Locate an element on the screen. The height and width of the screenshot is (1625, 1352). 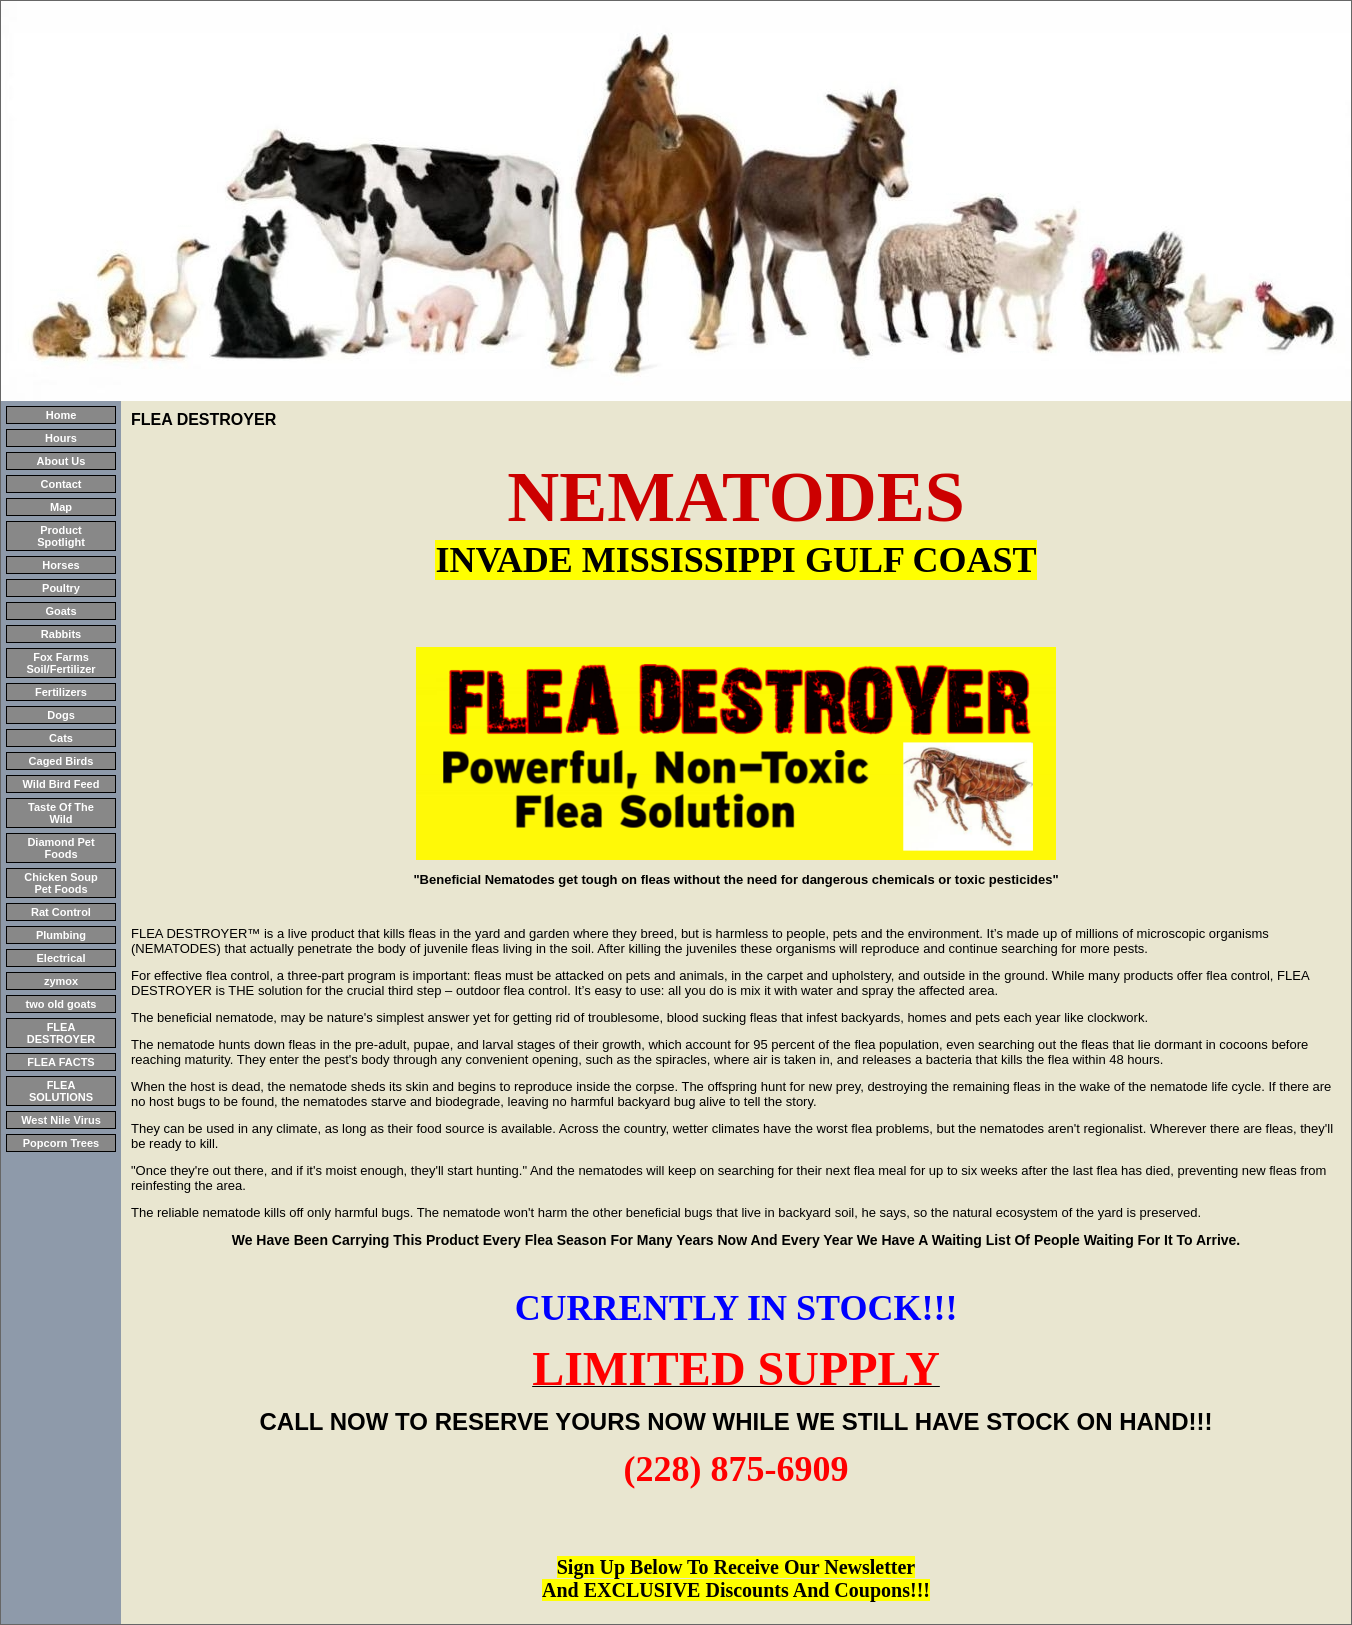
Plumbing is located at coordinates (61, 935).